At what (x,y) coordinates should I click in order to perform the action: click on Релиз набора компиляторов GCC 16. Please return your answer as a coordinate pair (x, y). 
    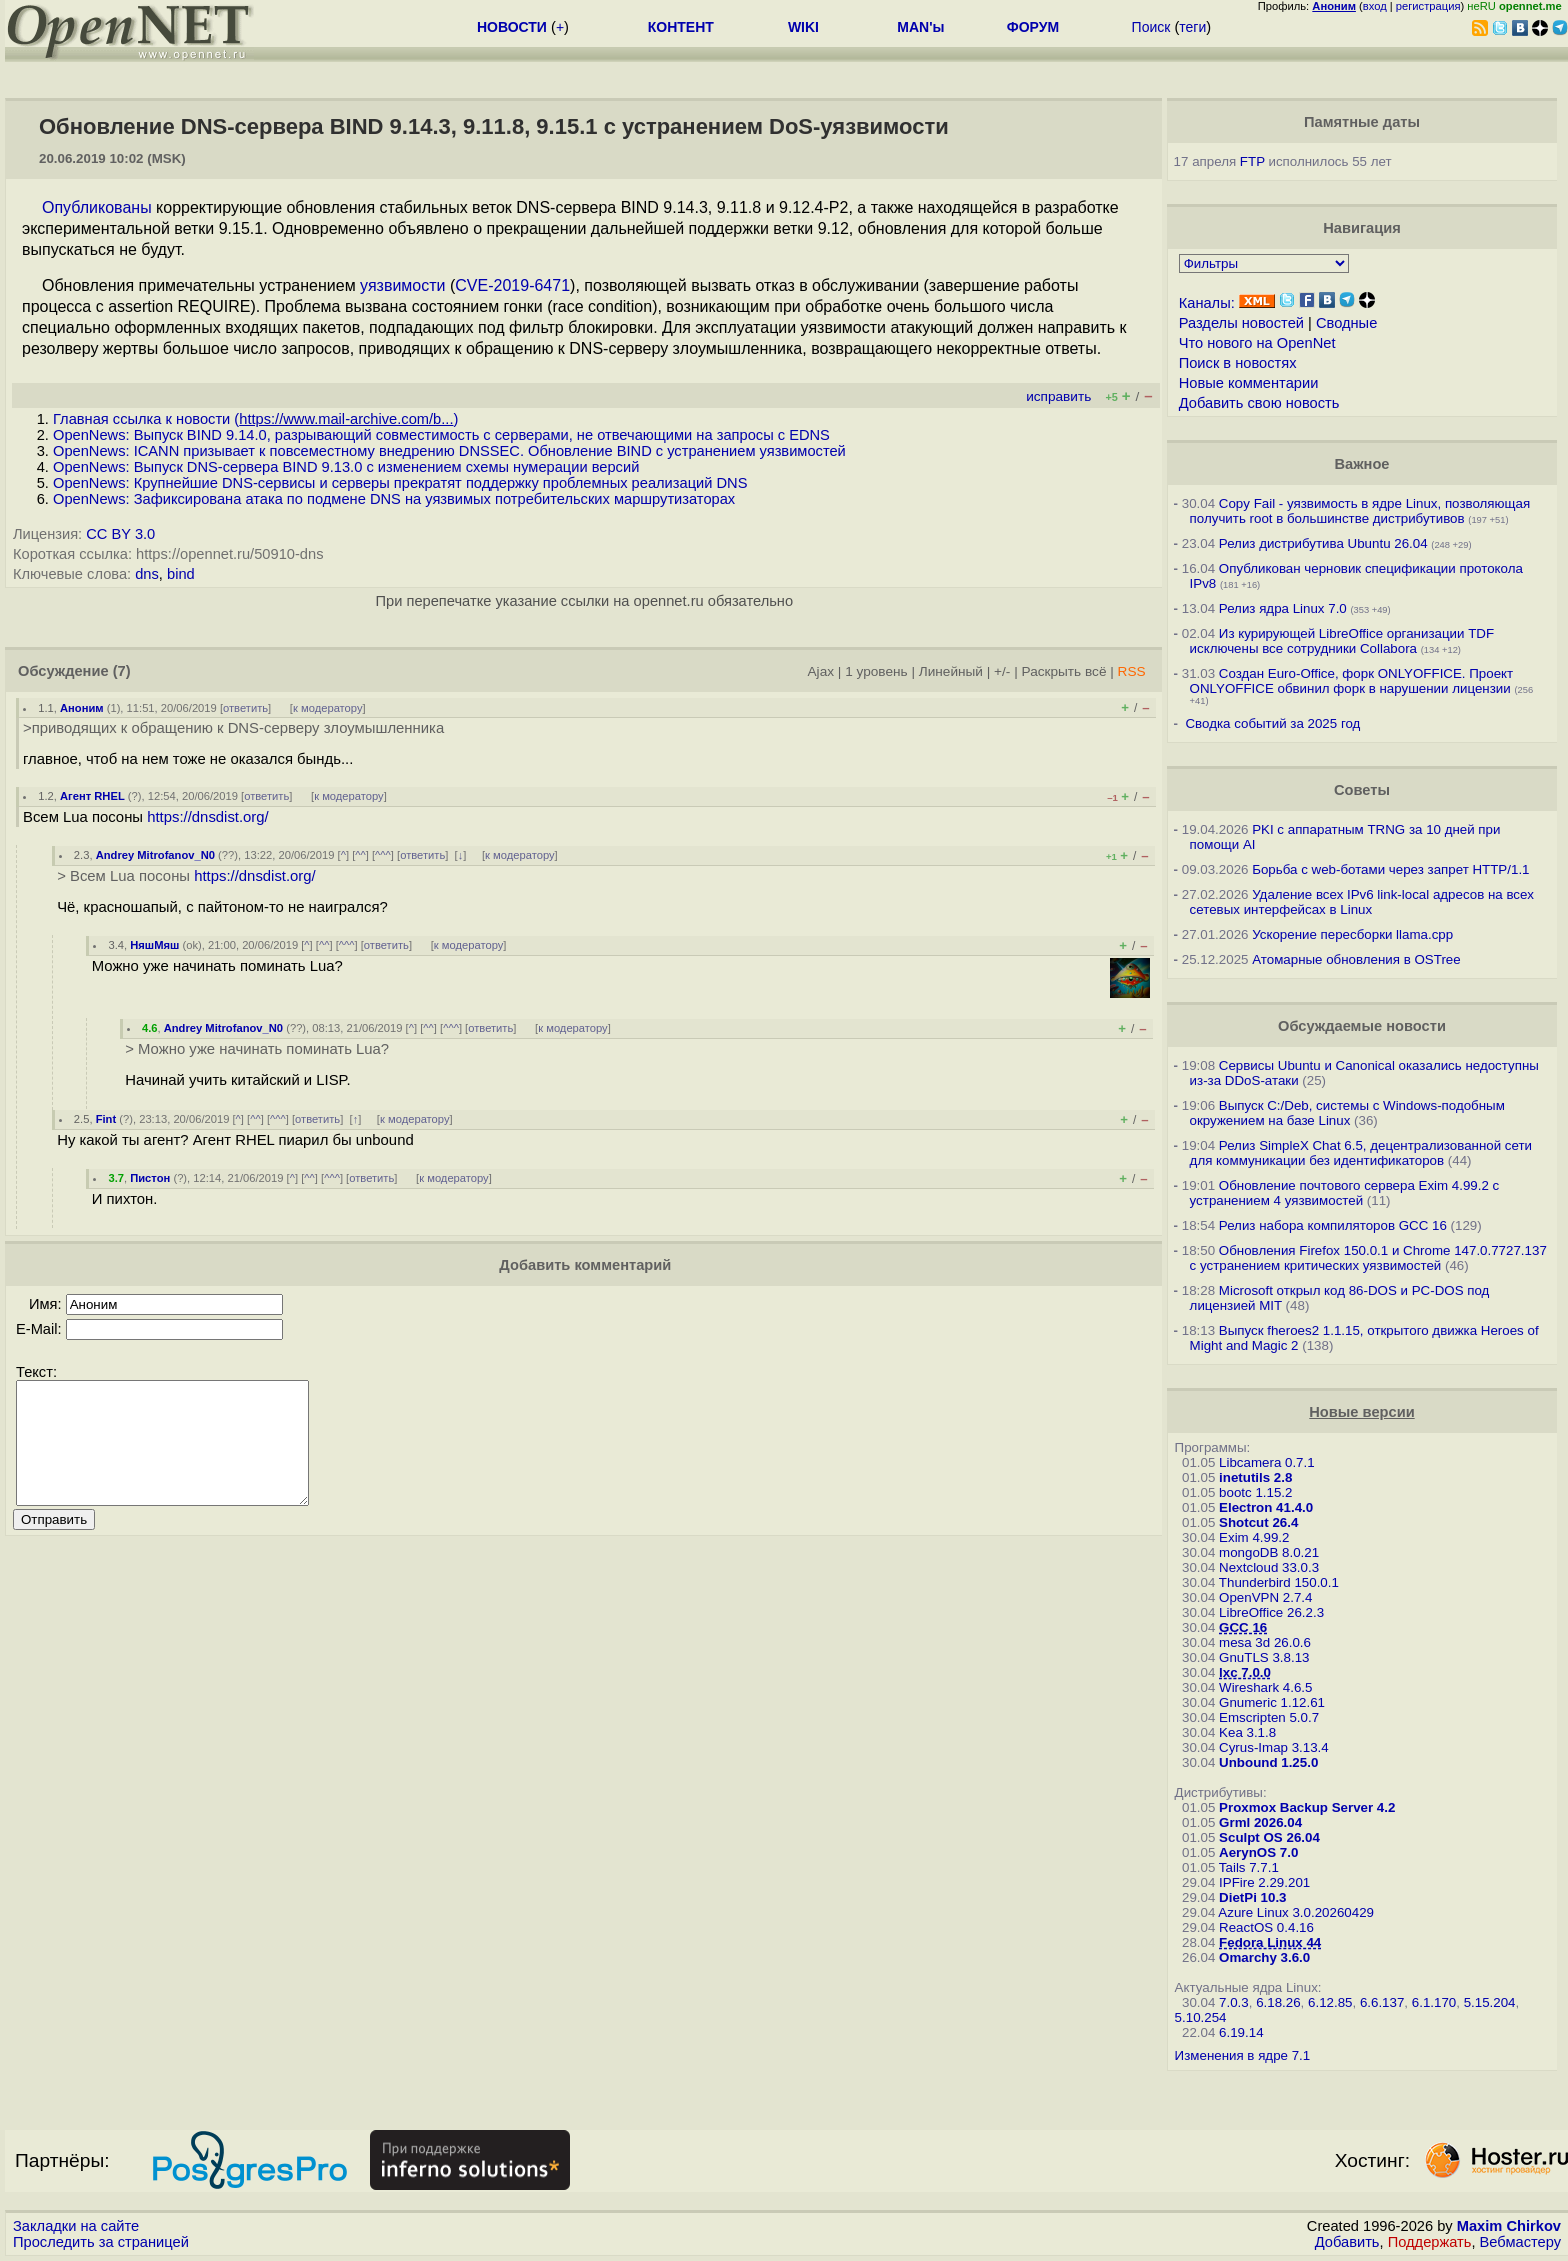
    Looking at the image, I should click on (1333, 1225).